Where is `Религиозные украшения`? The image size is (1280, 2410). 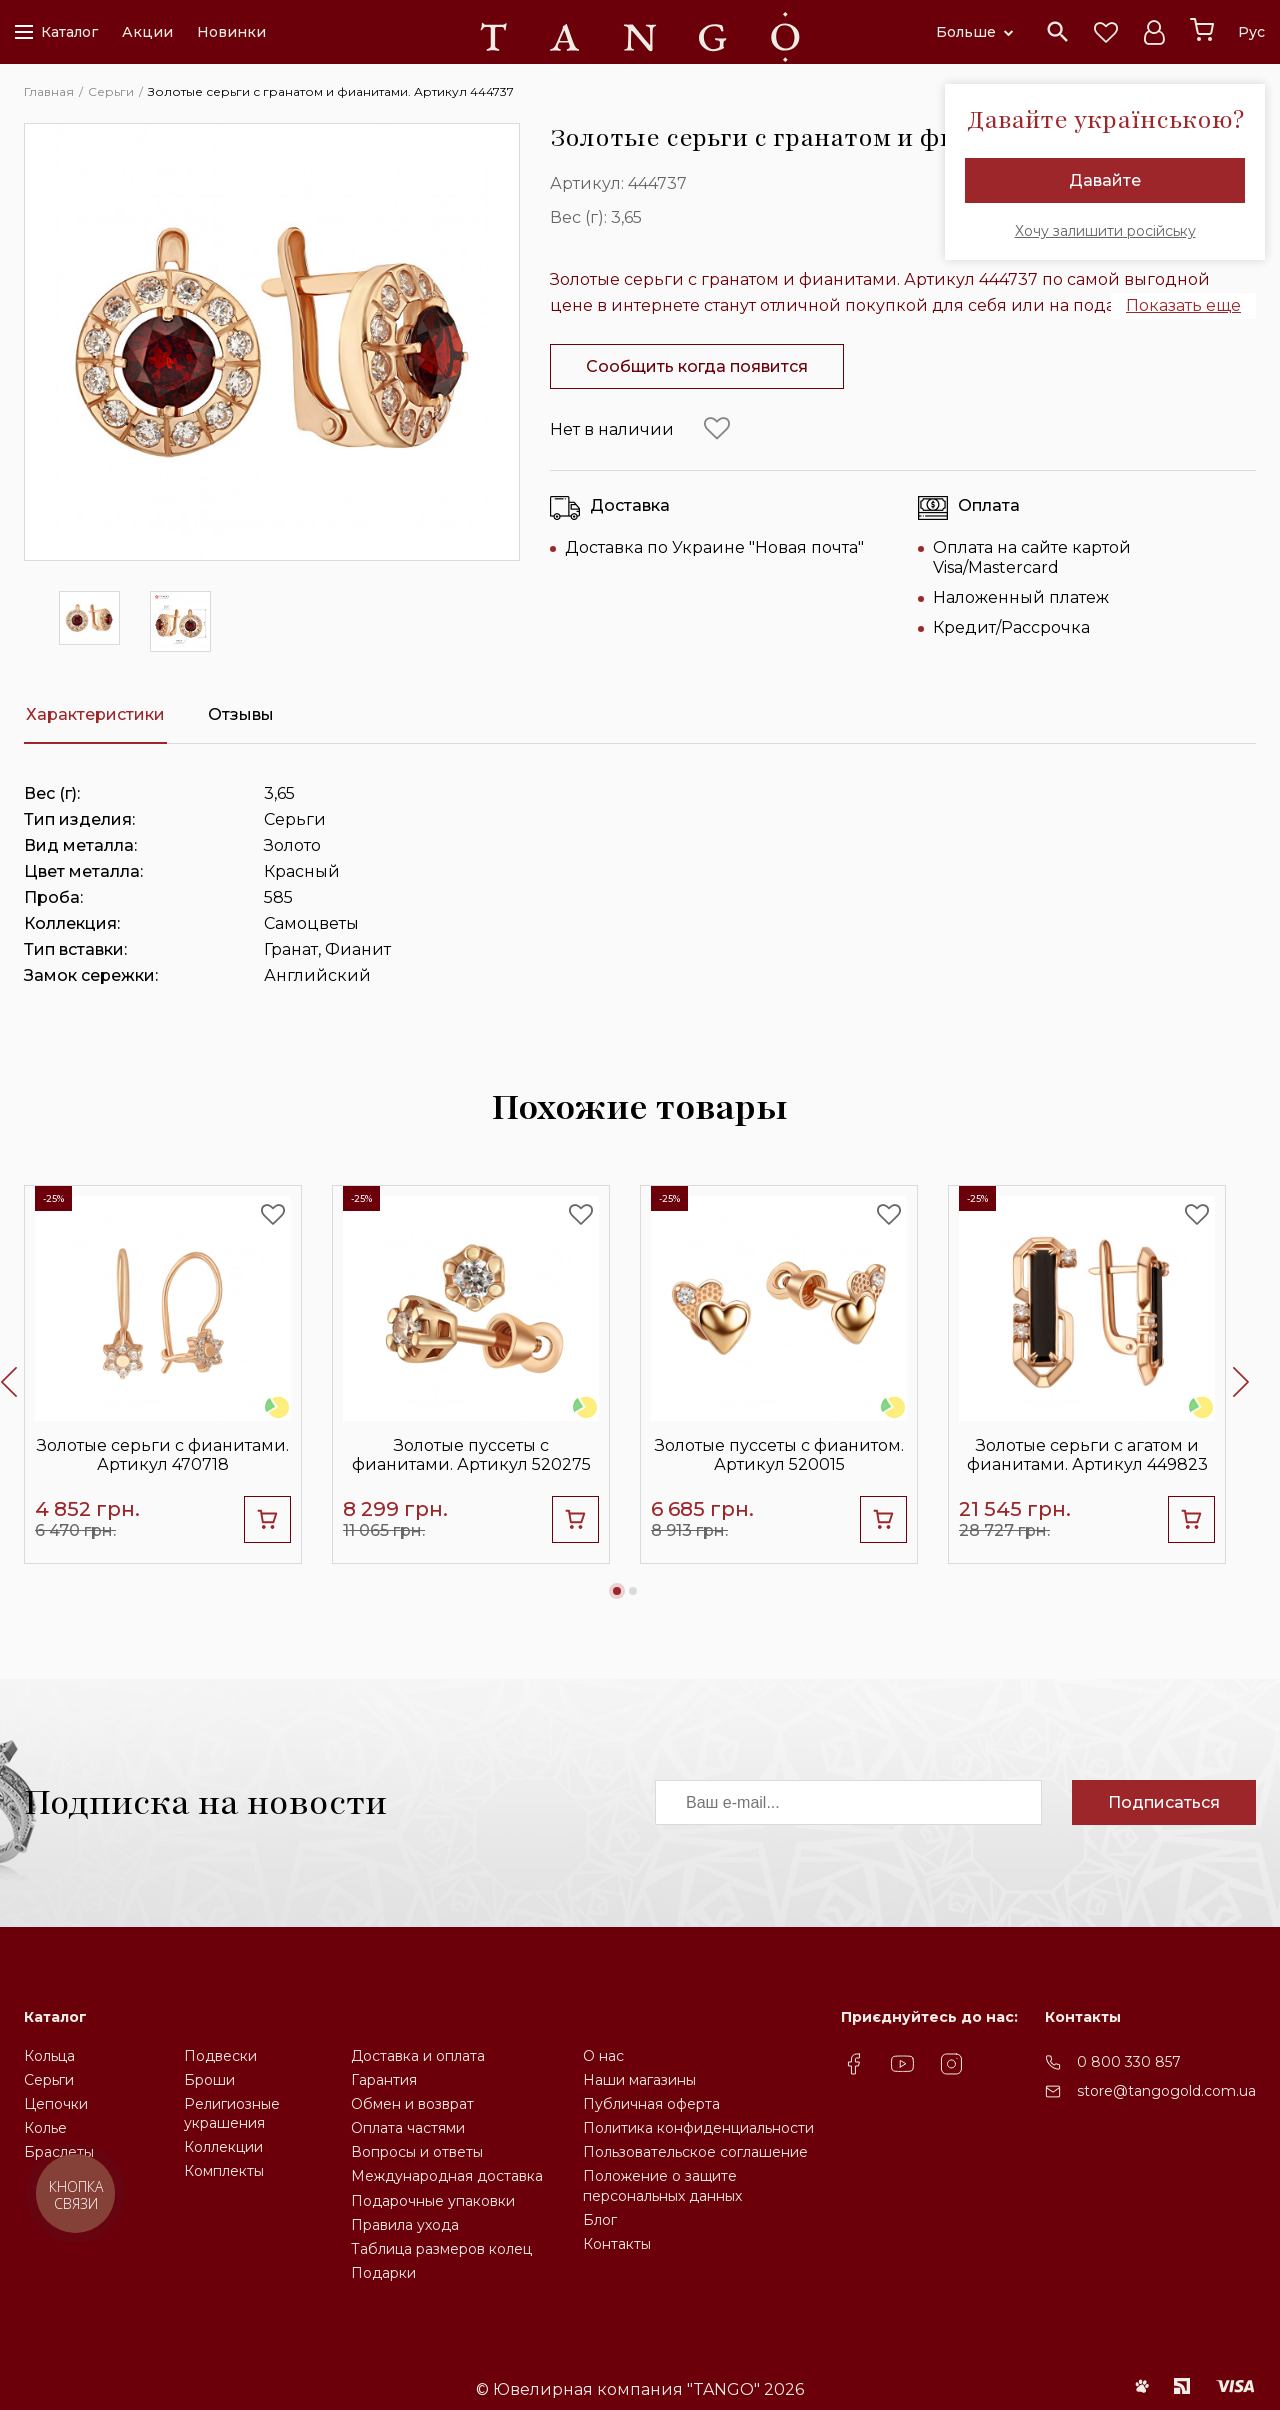
Религиозные украшения is located at coordinates (232, 2113).